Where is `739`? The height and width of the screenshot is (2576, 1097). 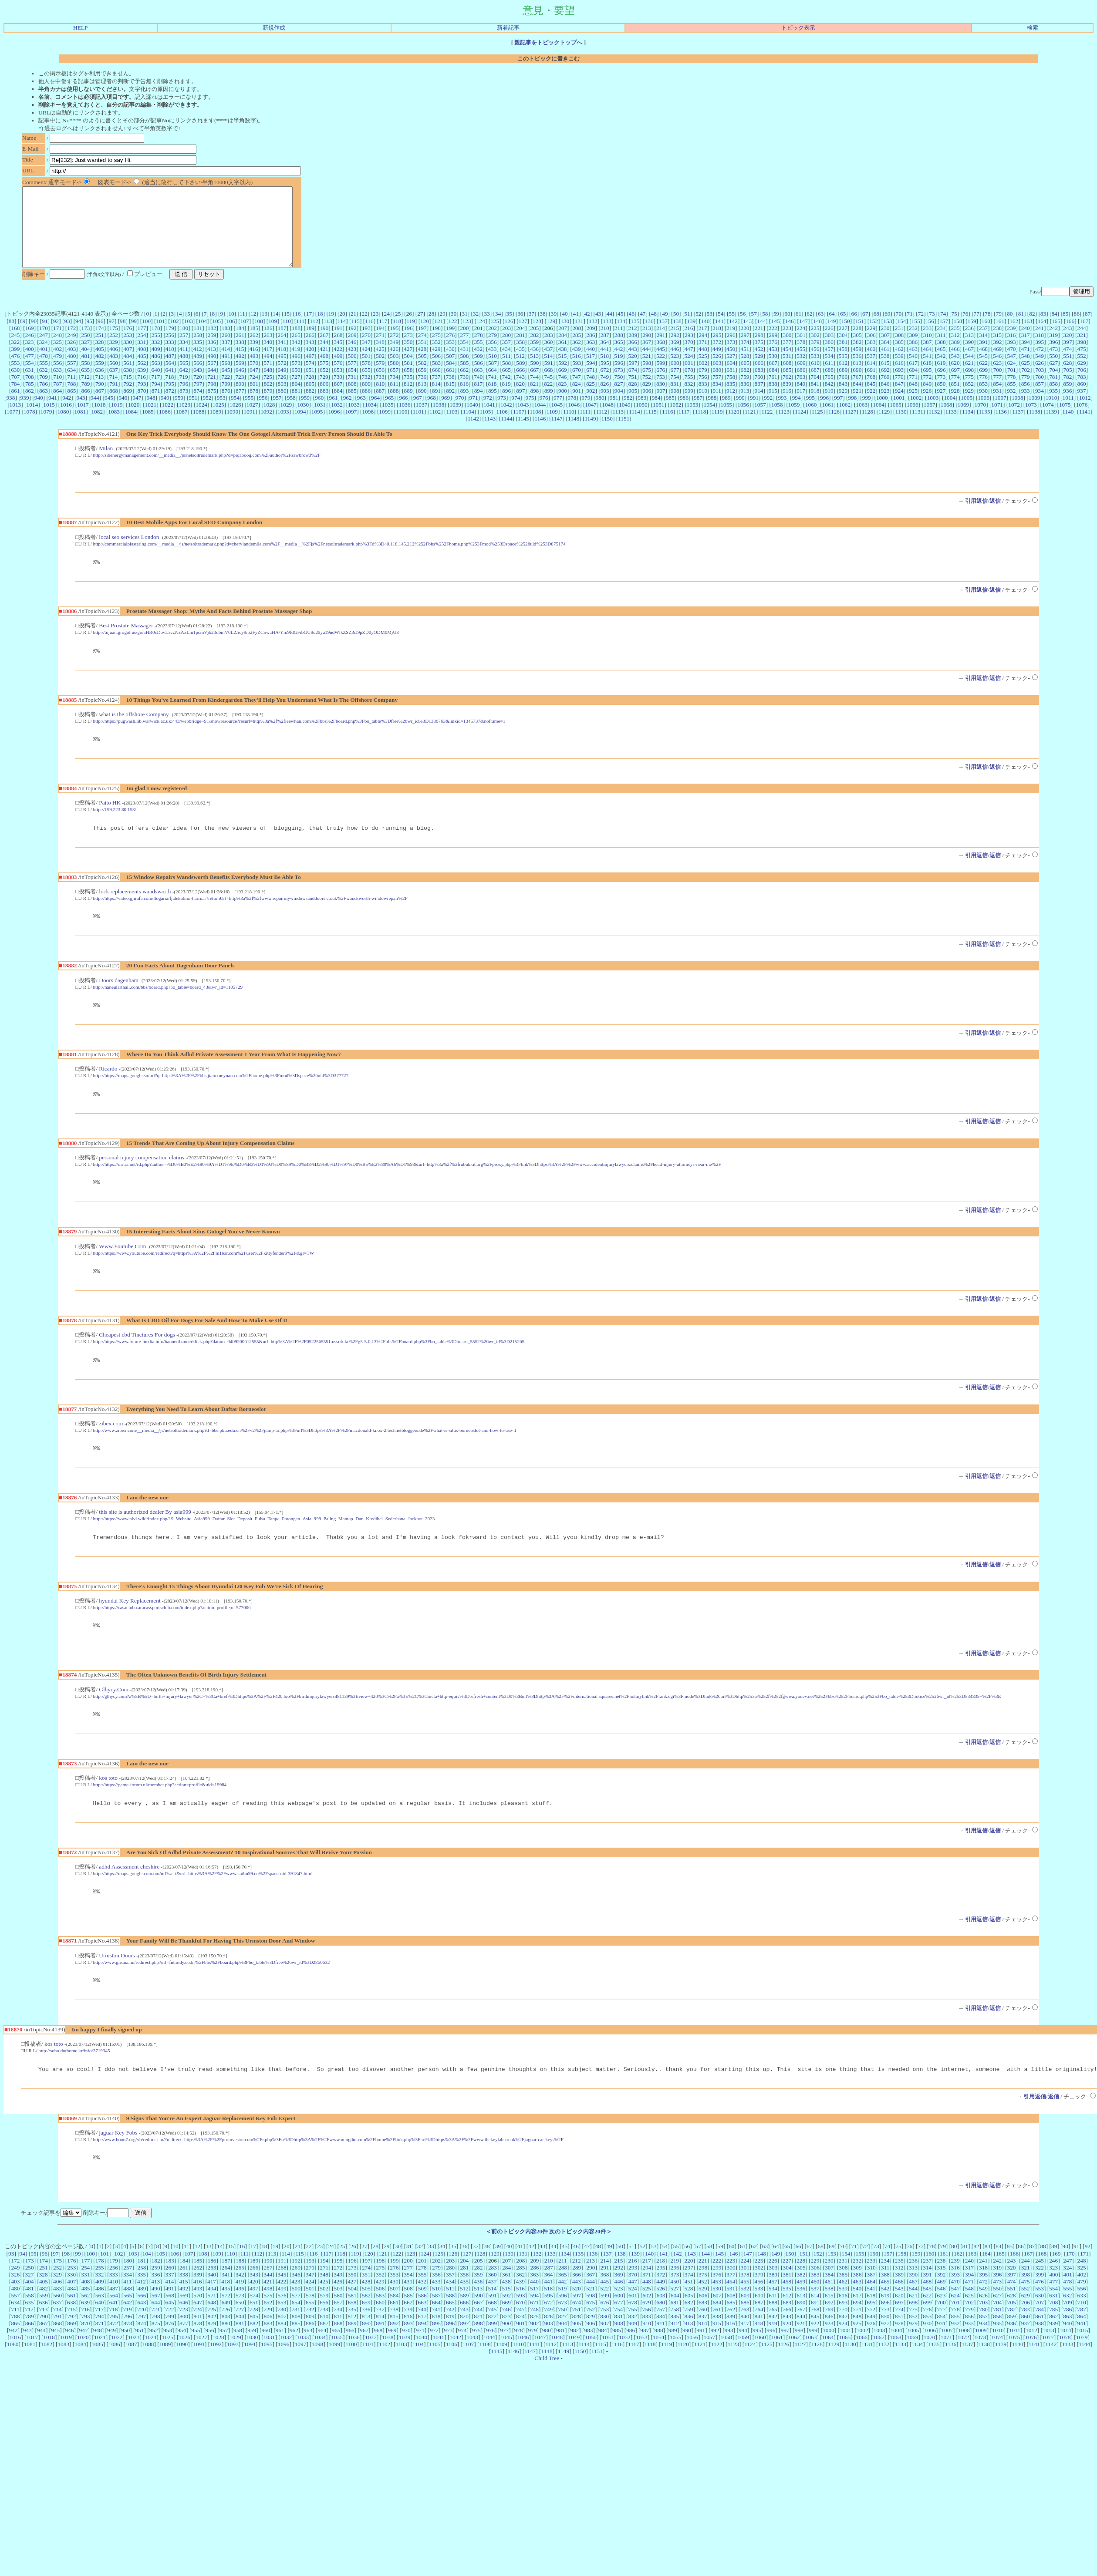 739 is located at coordinates (464, 392).